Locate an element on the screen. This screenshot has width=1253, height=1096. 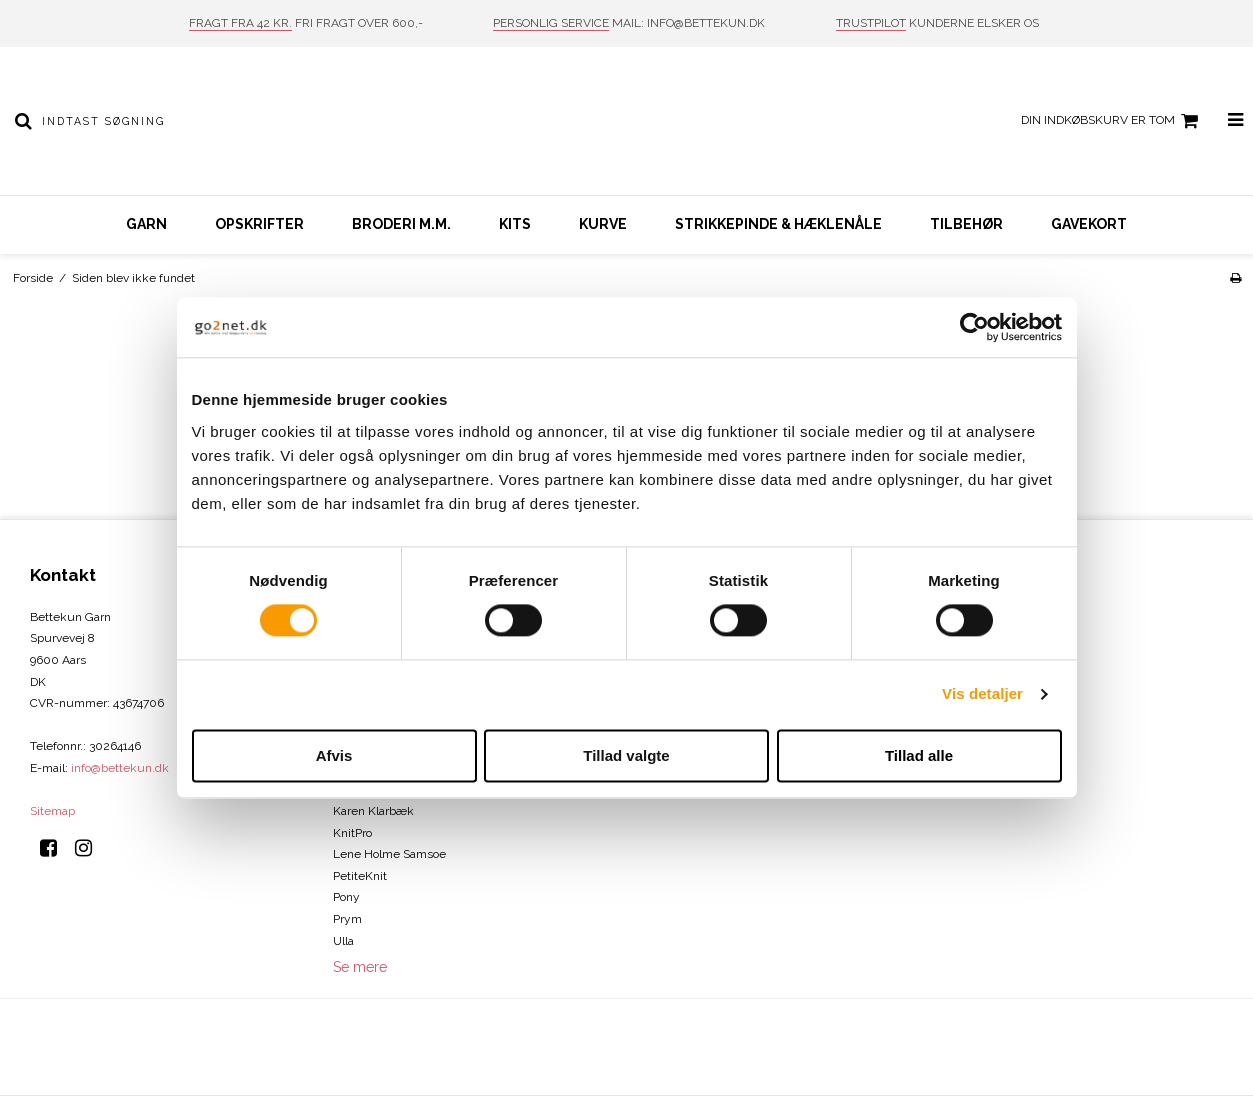
Din indkøbskurv er tom is located at coordinates (1112, 121).